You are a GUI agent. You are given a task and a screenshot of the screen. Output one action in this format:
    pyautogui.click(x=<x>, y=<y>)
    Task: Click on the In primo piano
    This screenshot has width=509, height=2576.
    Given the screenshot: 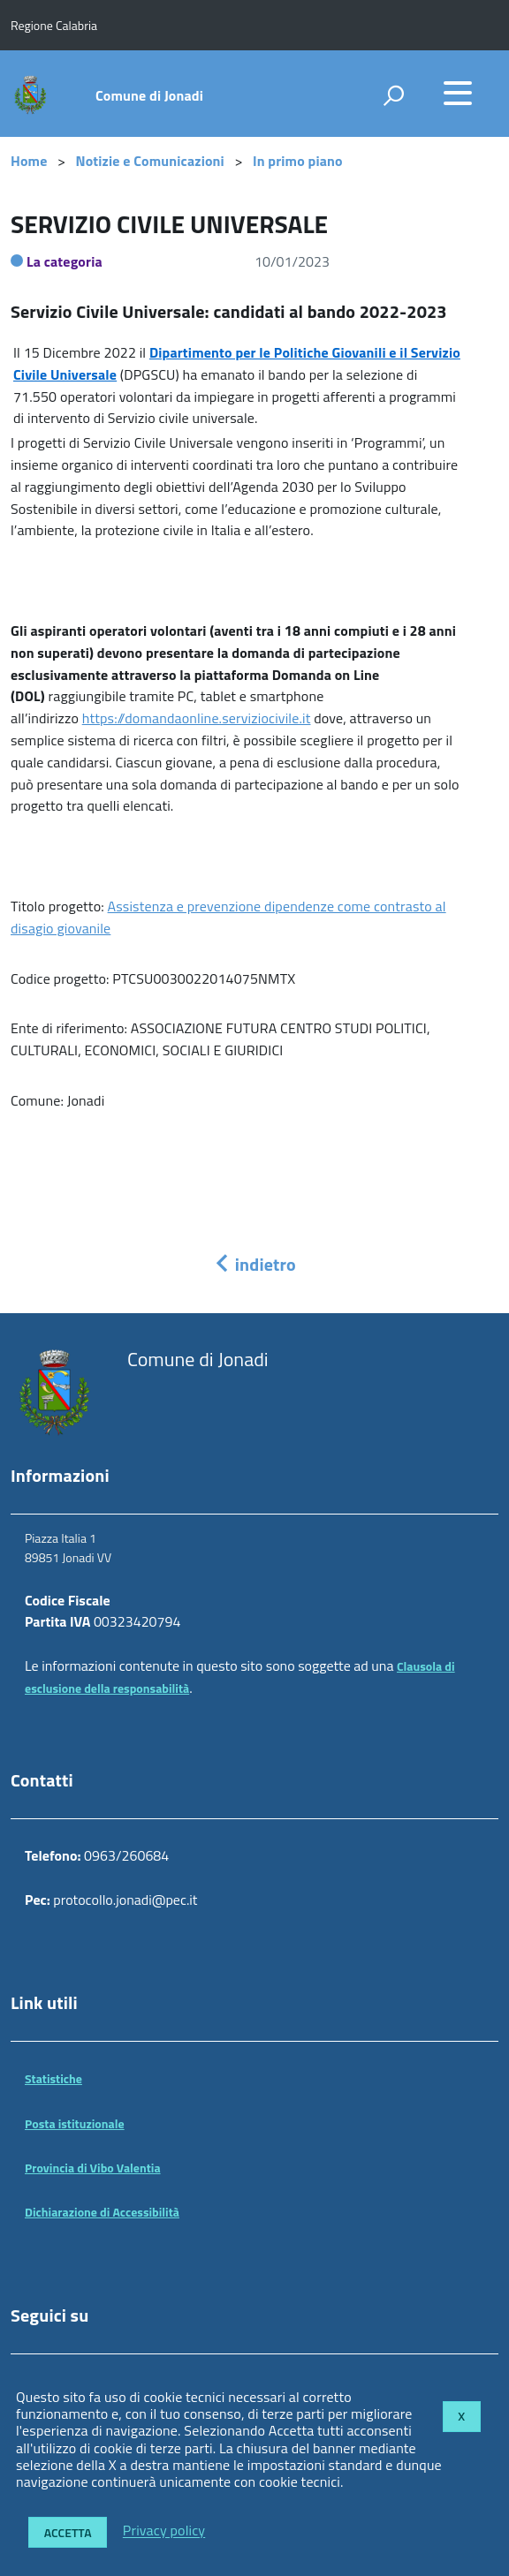 What is the action you would take?
    pyautogui.click(x=298, y=160)
    